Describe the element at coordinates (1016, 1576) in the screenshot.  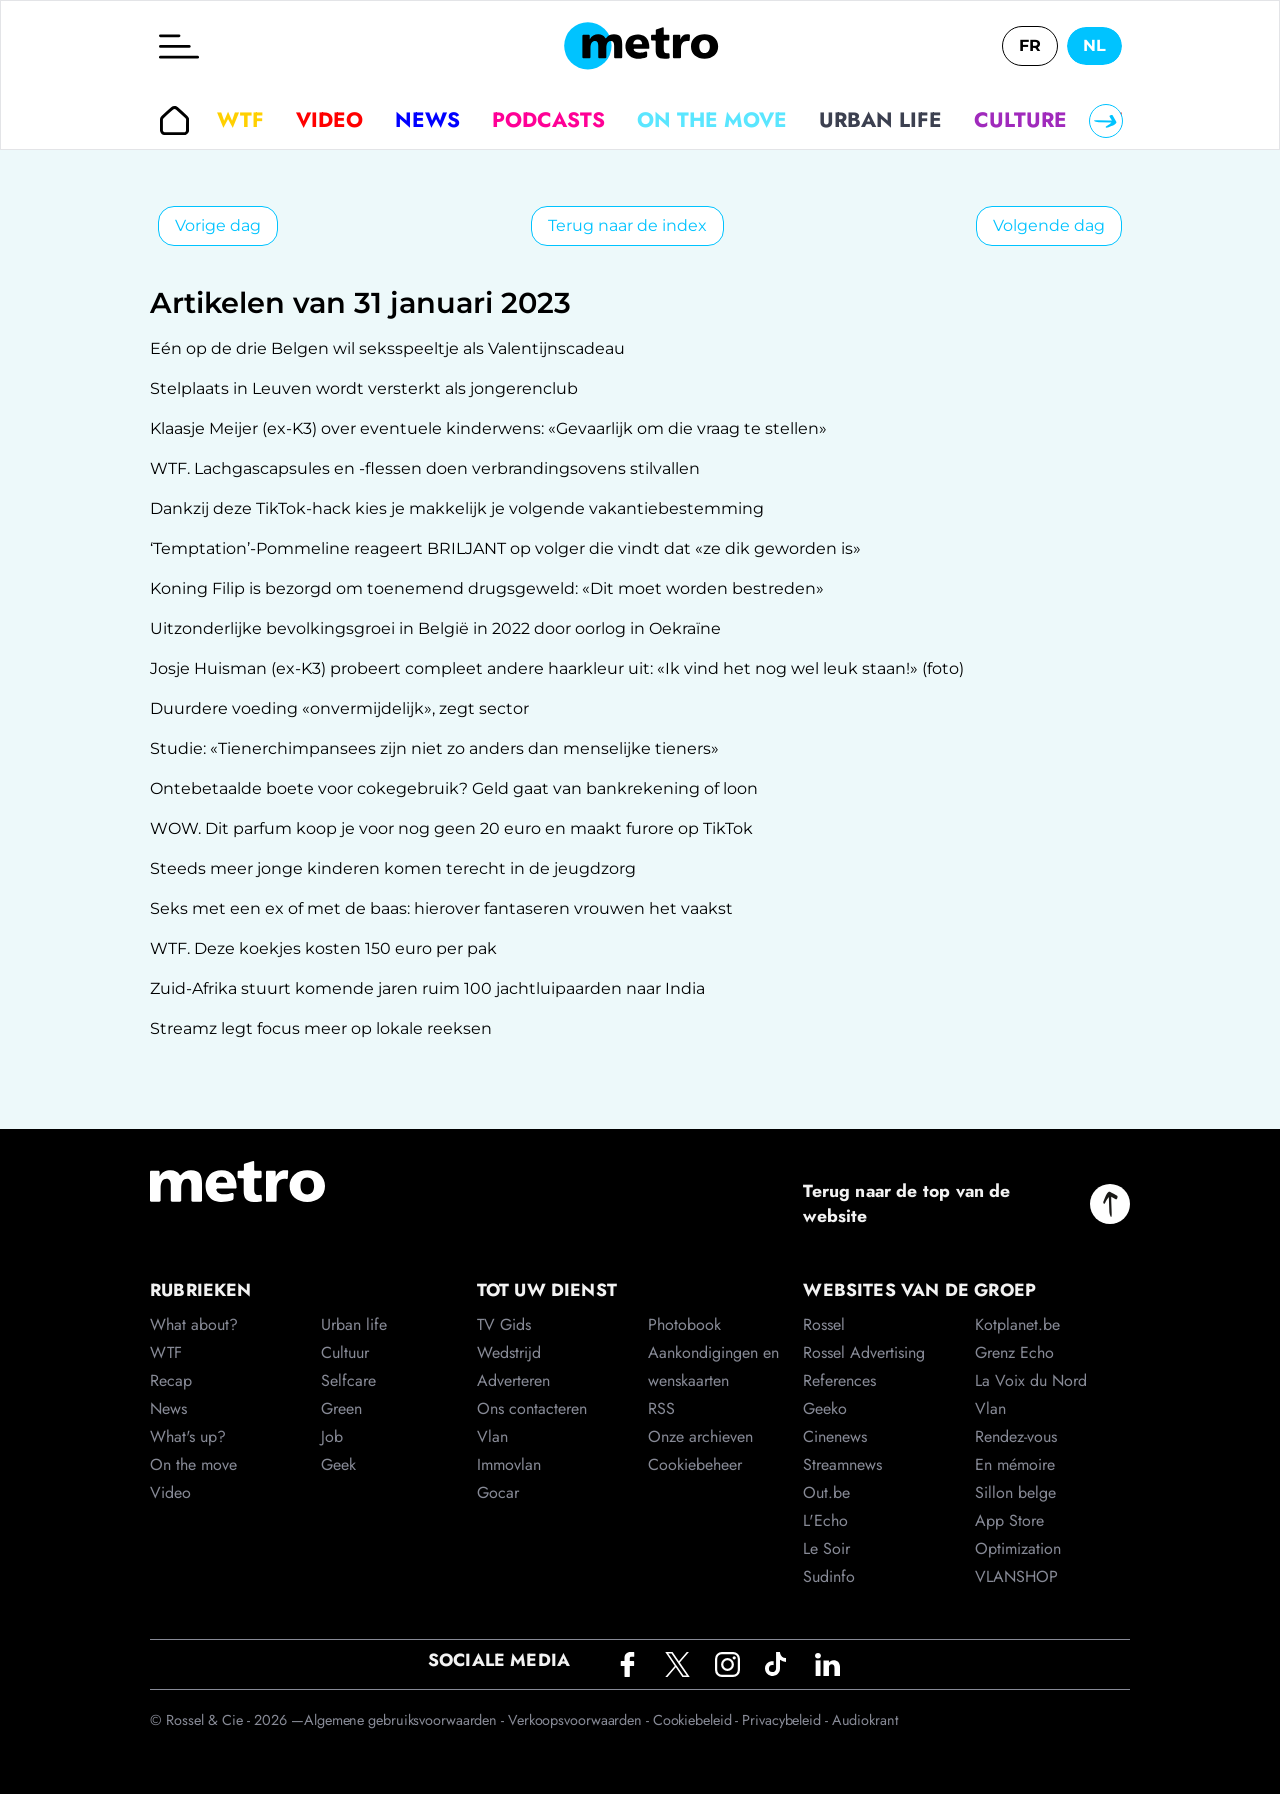
I see `VLANSHOP` at that location.